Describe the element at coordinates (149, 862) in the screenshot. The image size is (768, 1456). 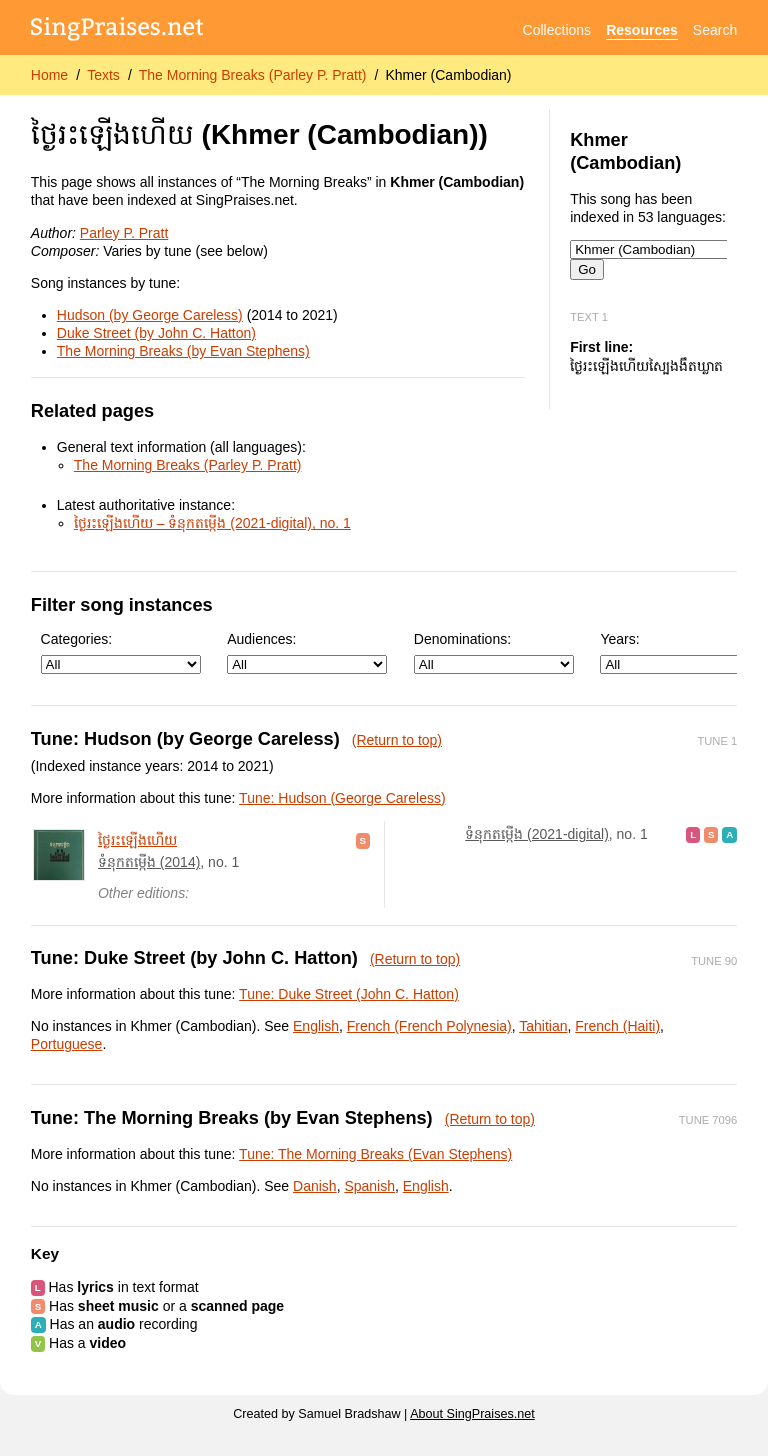
I see `ទំនុក​តម្កើង (2014)` at that location.